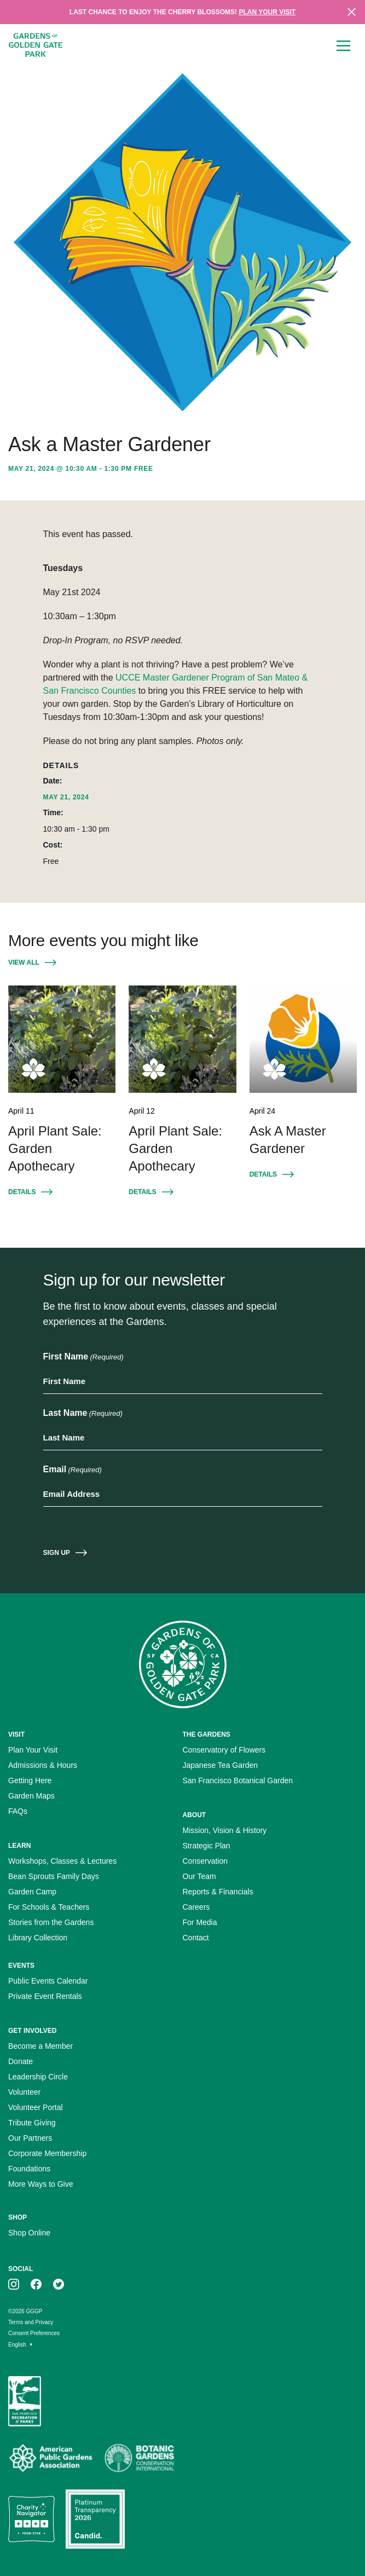  Describe the element at coordinates (194, 1815) in the screenshot. I see `About` at that location.